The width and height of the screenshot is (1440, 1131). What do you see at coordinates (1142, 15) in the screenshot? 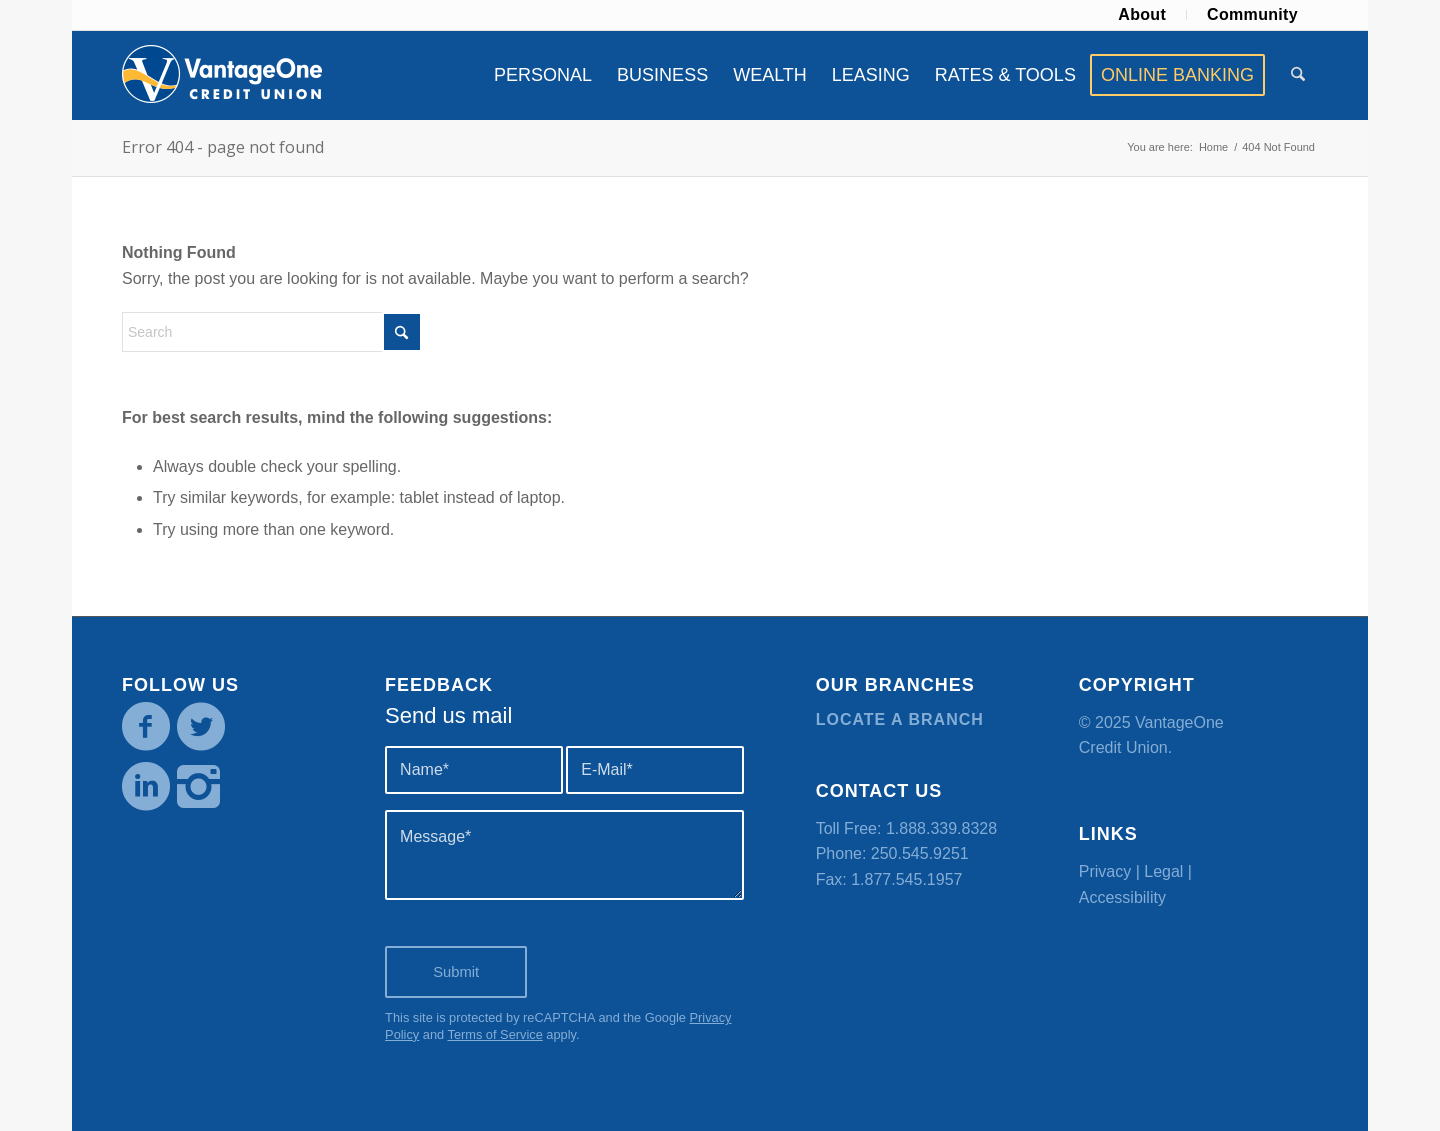
I see `[menuitem]` at bounding box center [1142, 15].